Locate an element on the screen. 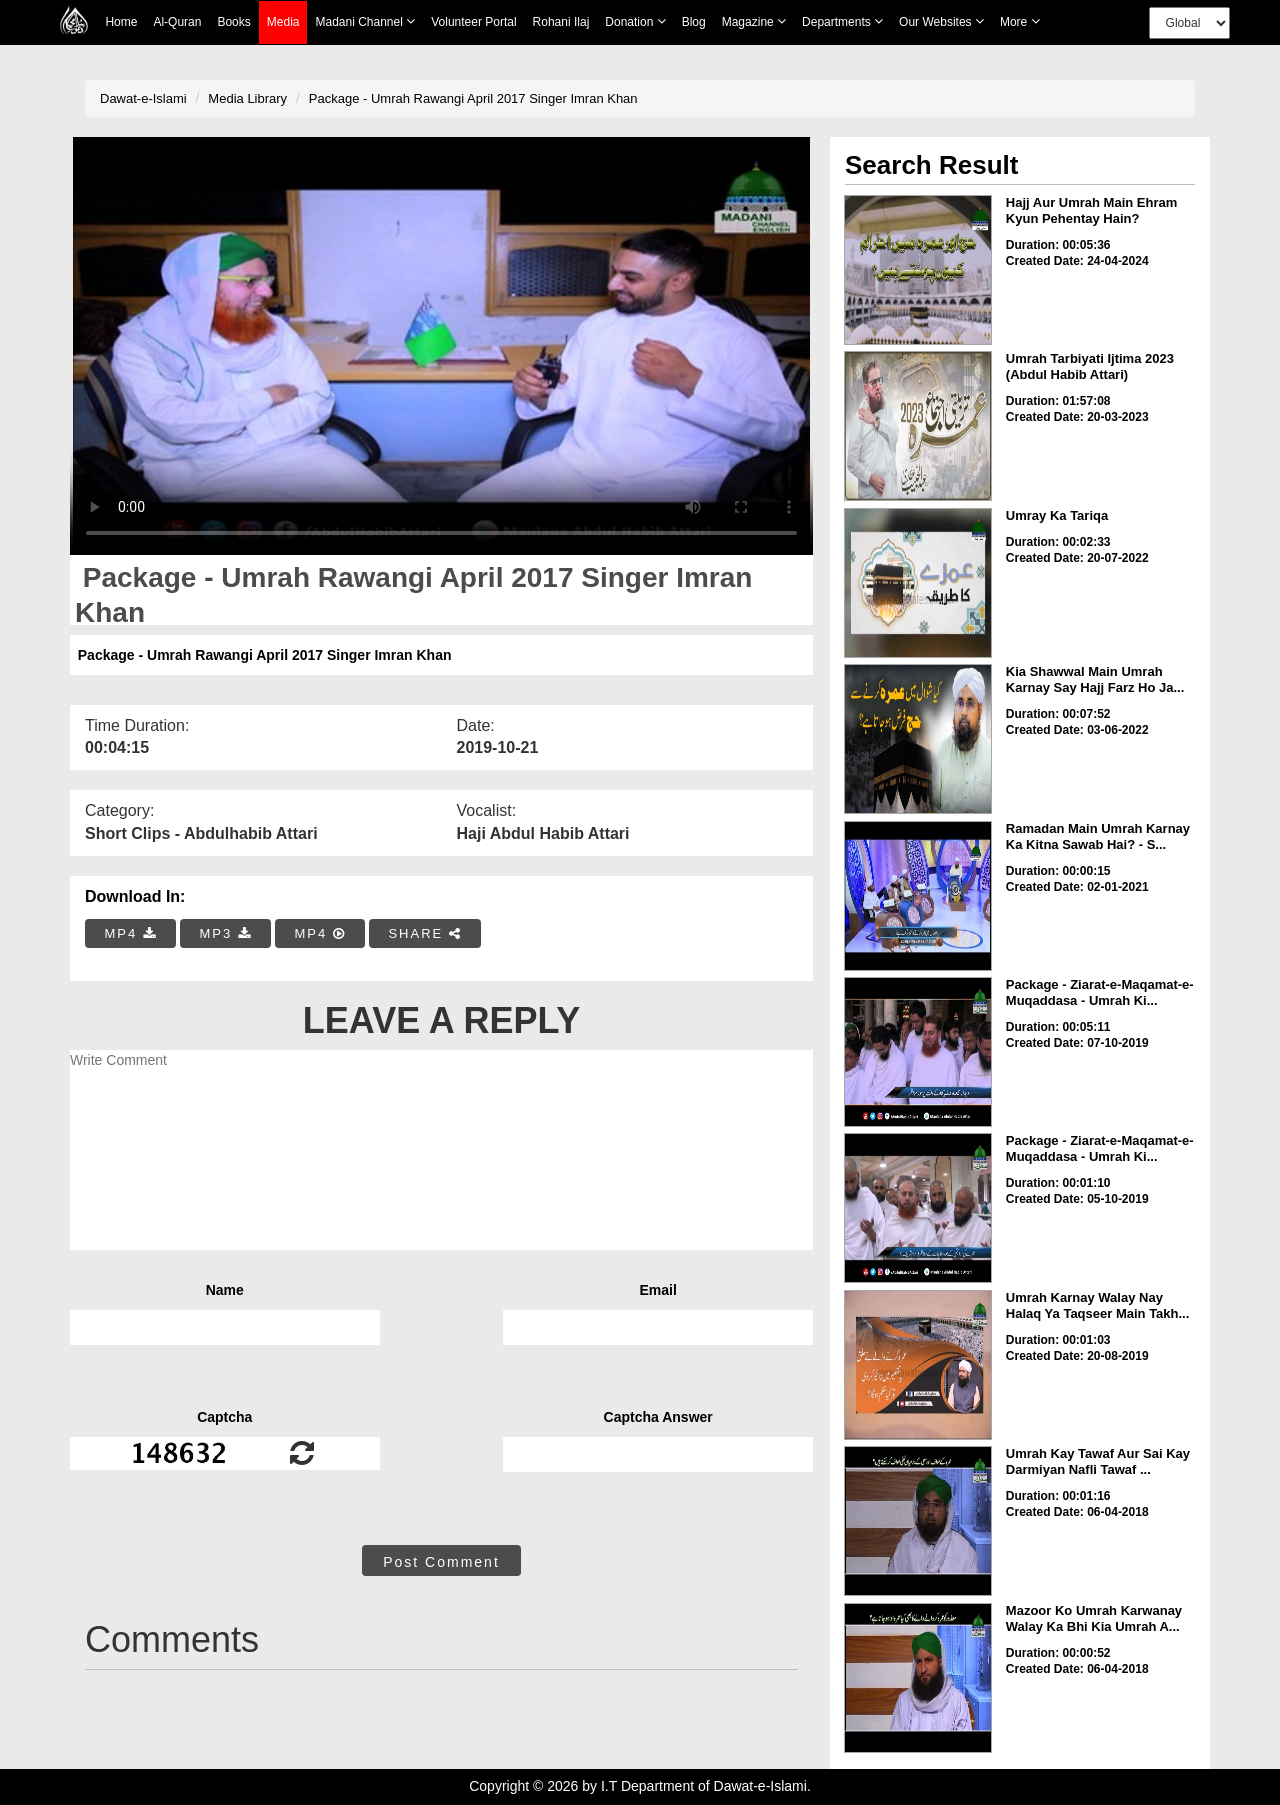  Package - Umrah Rawangi April 2017 Singer Imran Khan is located at coordinates (473, 98).